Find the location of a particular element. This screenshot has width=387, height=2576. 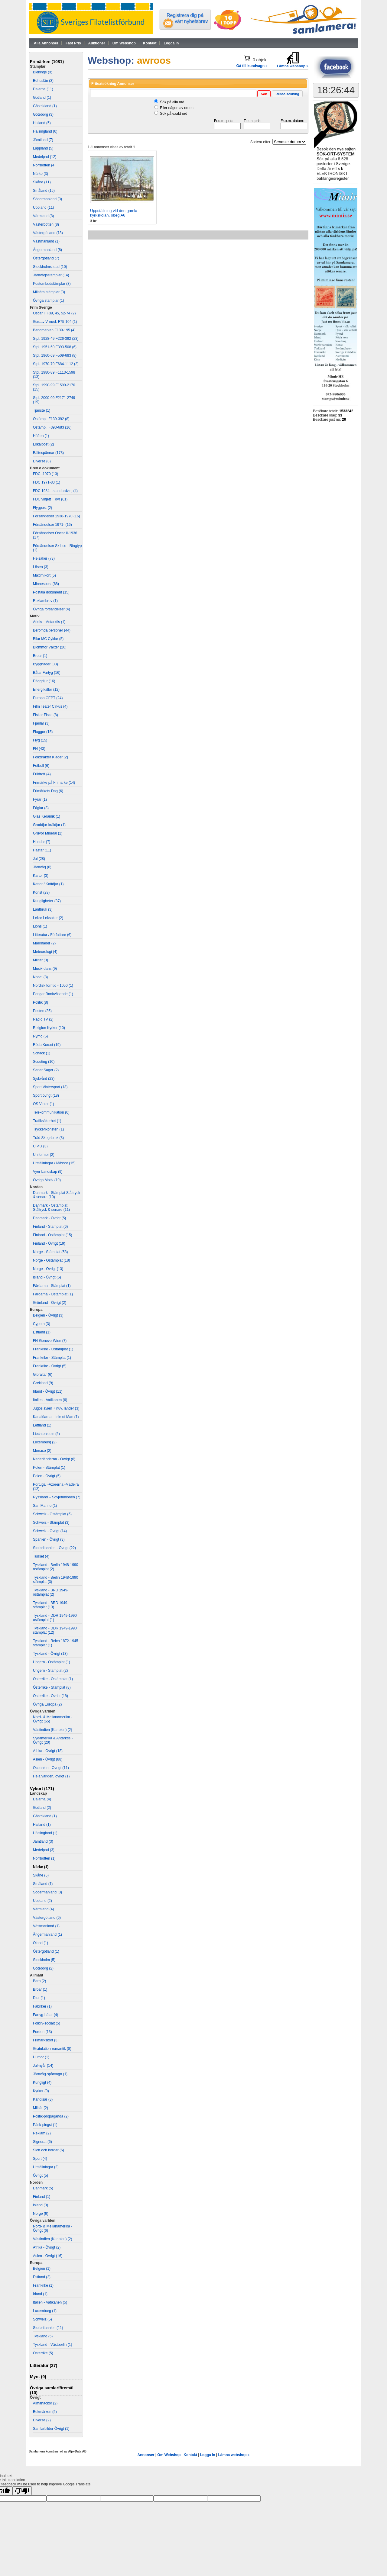

Asien - Övrigt (16) is located at coordinates (47, 2256).